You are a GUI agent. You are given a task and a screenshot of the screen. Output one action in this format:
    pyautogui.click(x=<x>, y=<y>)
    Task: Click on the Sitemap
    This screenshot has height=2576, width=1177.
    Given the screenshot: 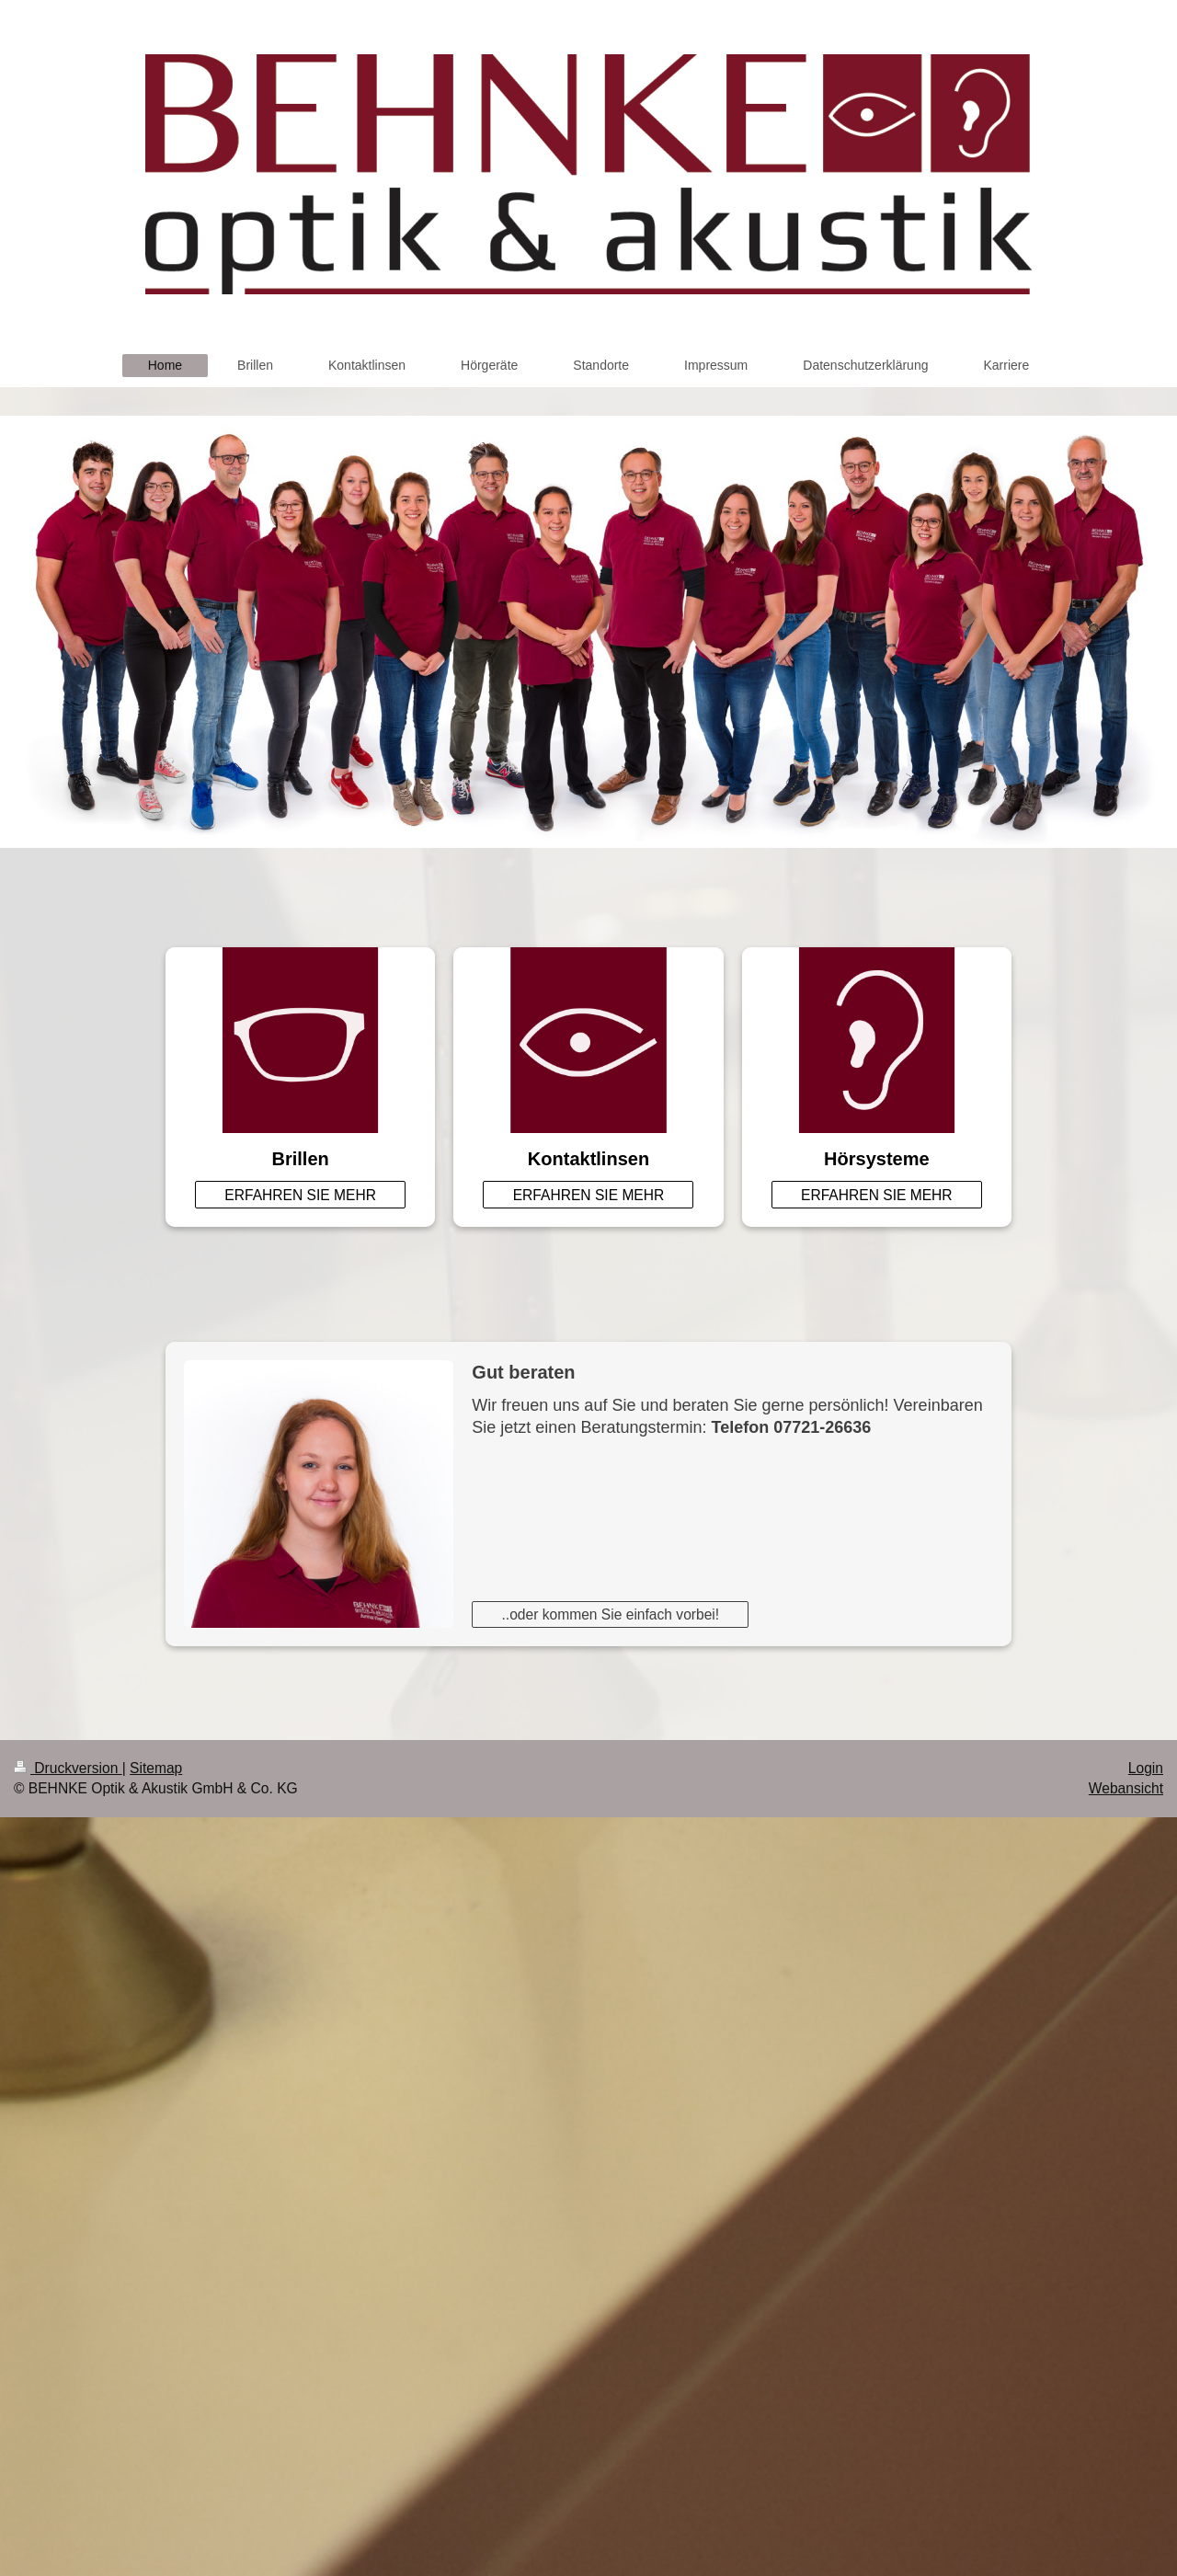 What is the action you would take?
    pyautogui.click(x=156, y=1768)
    